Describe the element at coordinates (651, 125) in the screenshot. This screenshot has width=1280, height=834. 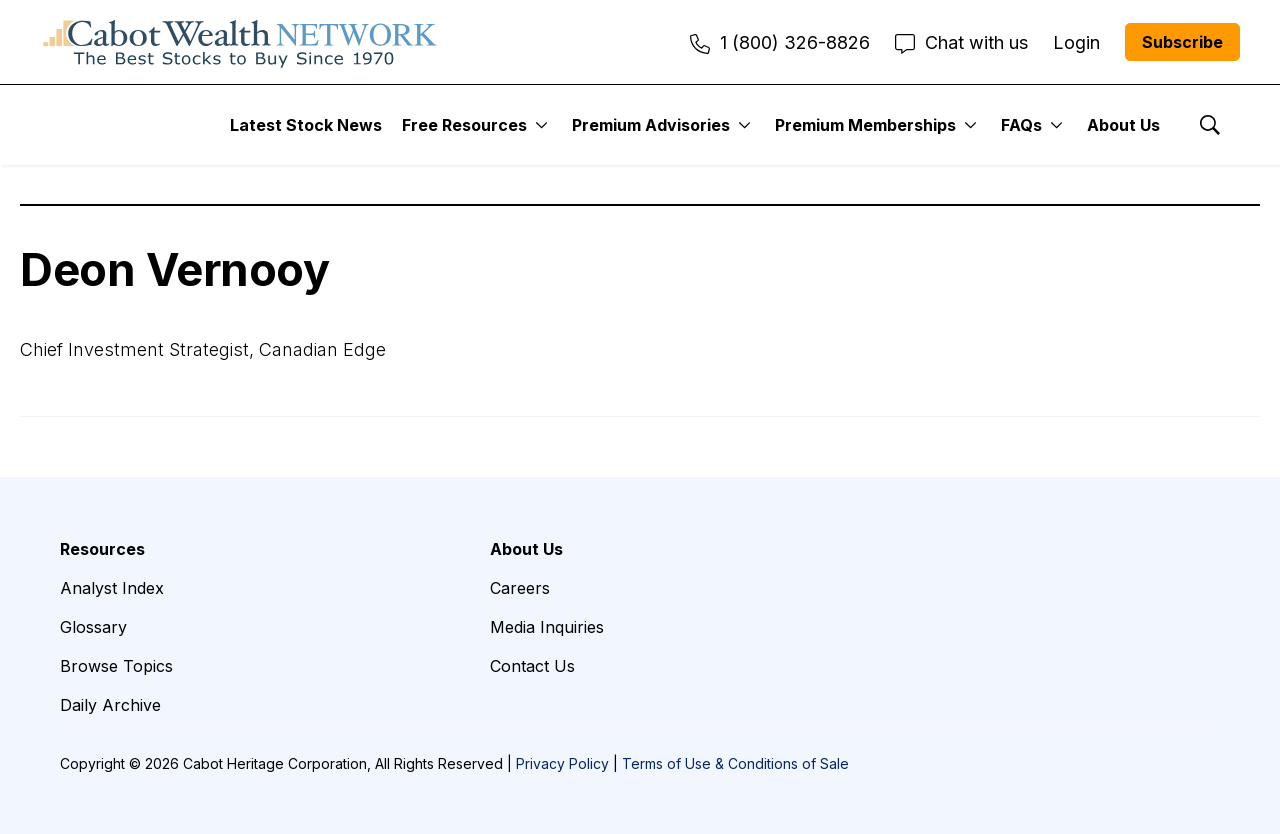
I see `Premium Advisories` at that location.